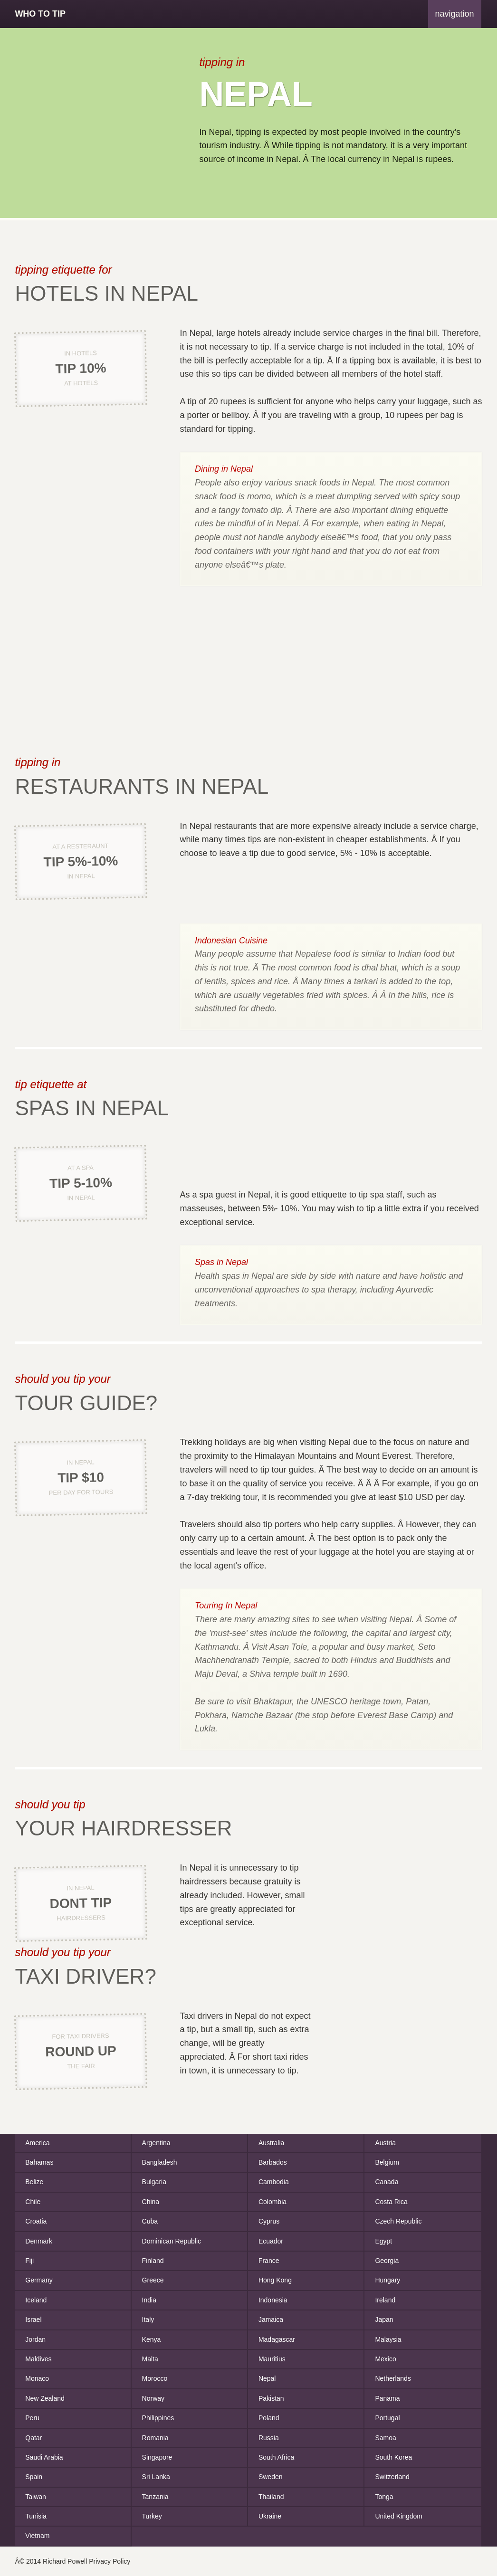  I want to click on Ireland, so click(385, 2300).